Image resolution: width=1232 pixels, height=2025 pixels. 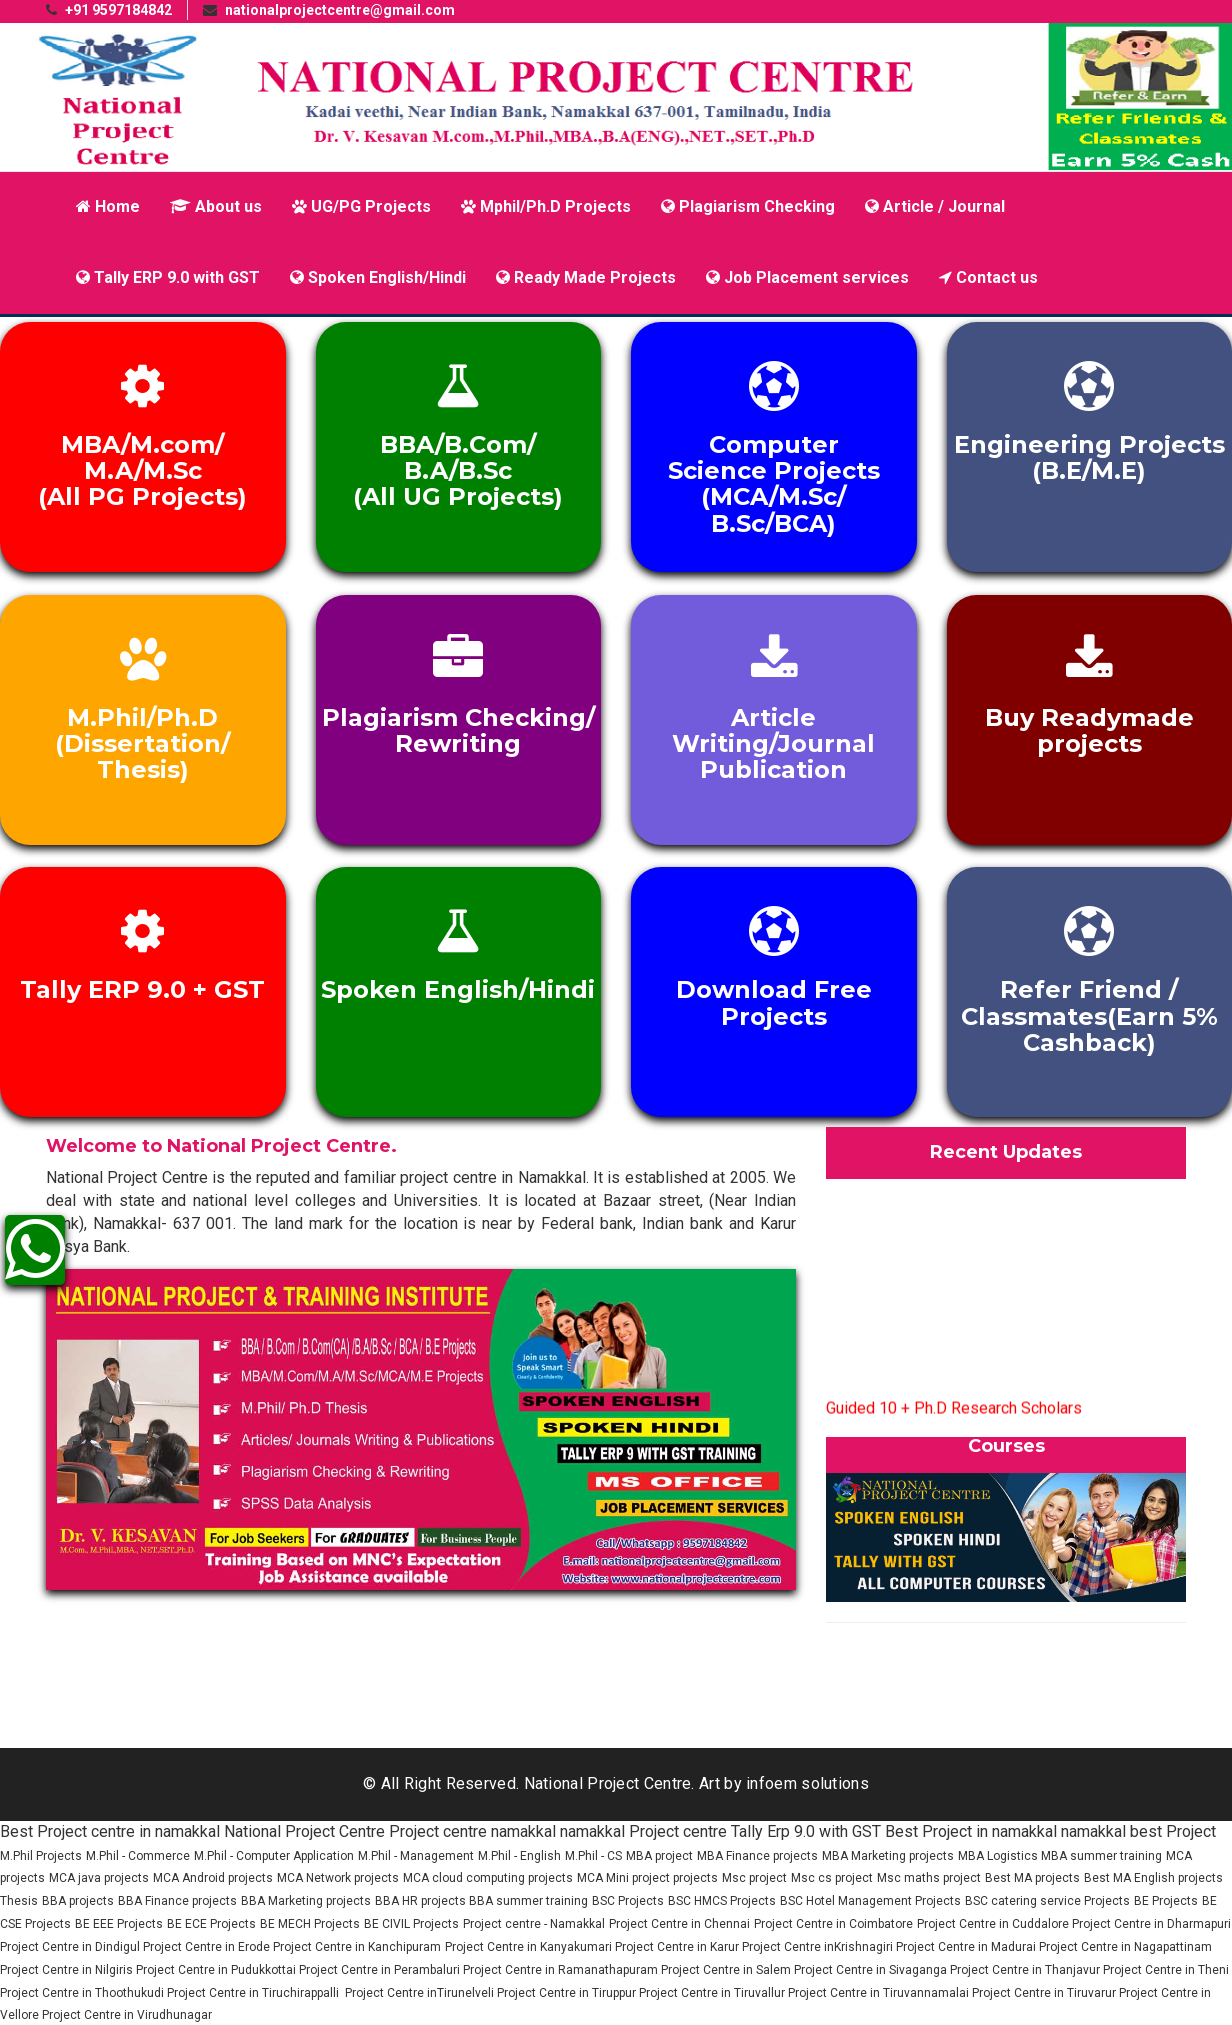 What do you see at coordinates (872, 1970) in the screenshot?
I see `Project Centre in Sivaganga` at bounding box center [872, 1970].